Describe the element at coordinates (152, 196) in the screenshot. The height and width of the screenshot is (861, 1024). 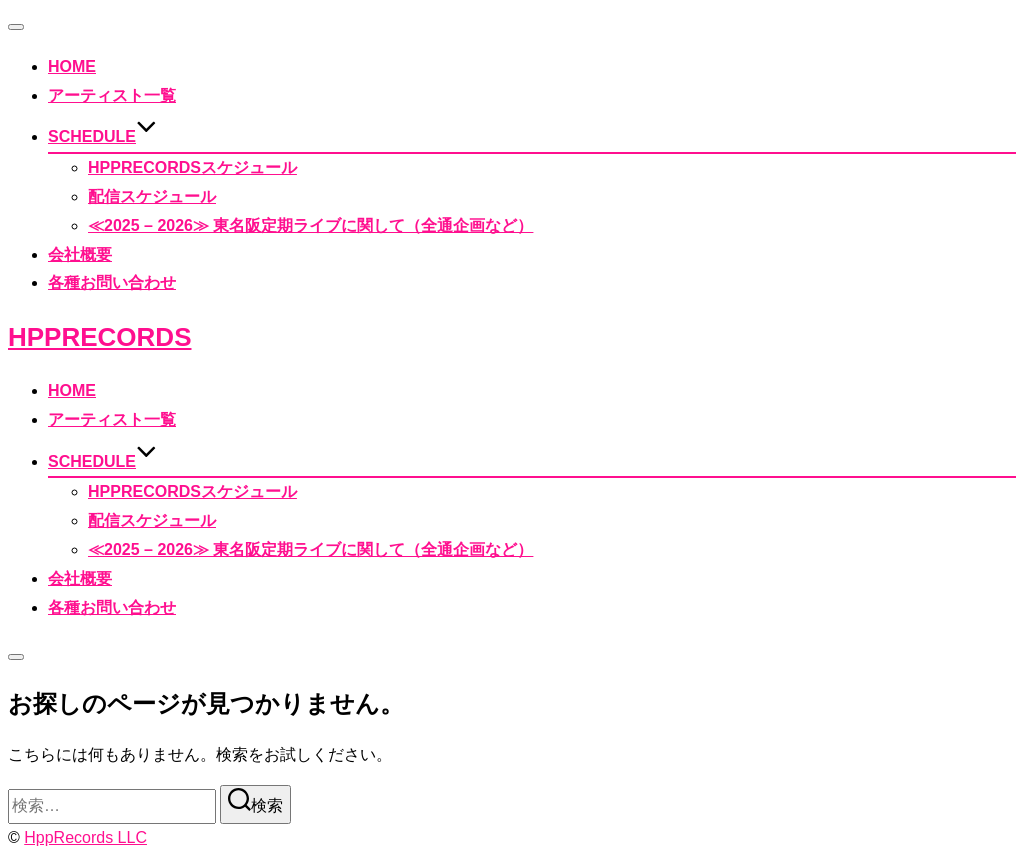
I see `配信スケジュール` at that location.